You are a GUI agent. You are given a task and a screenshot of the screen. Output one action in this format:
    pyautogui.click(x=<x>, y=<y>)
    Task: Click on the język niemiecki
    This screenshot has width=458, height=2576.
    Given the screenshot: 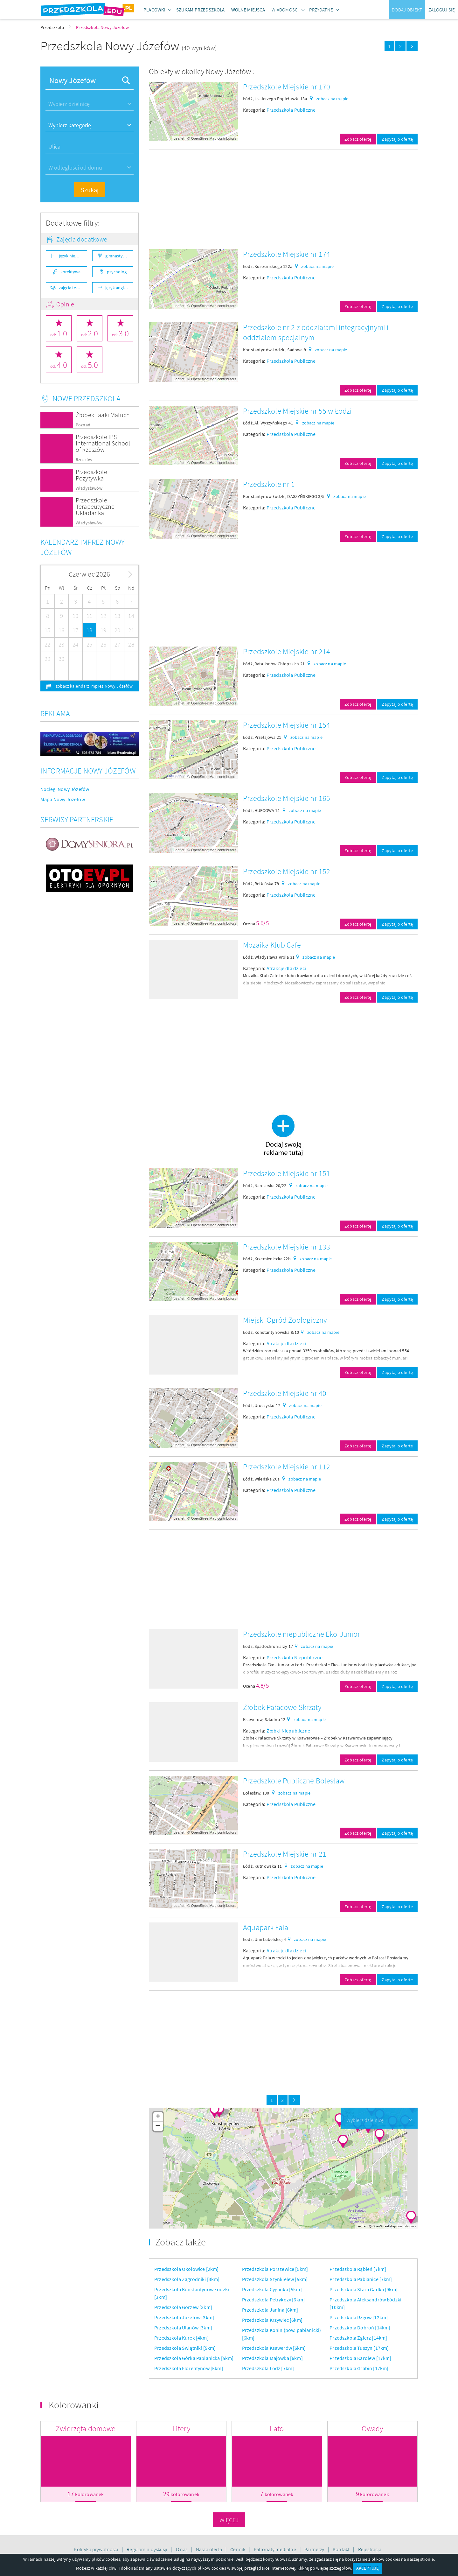 What is the action you would take?
    pyautogui.click(x=73, y=256)
    